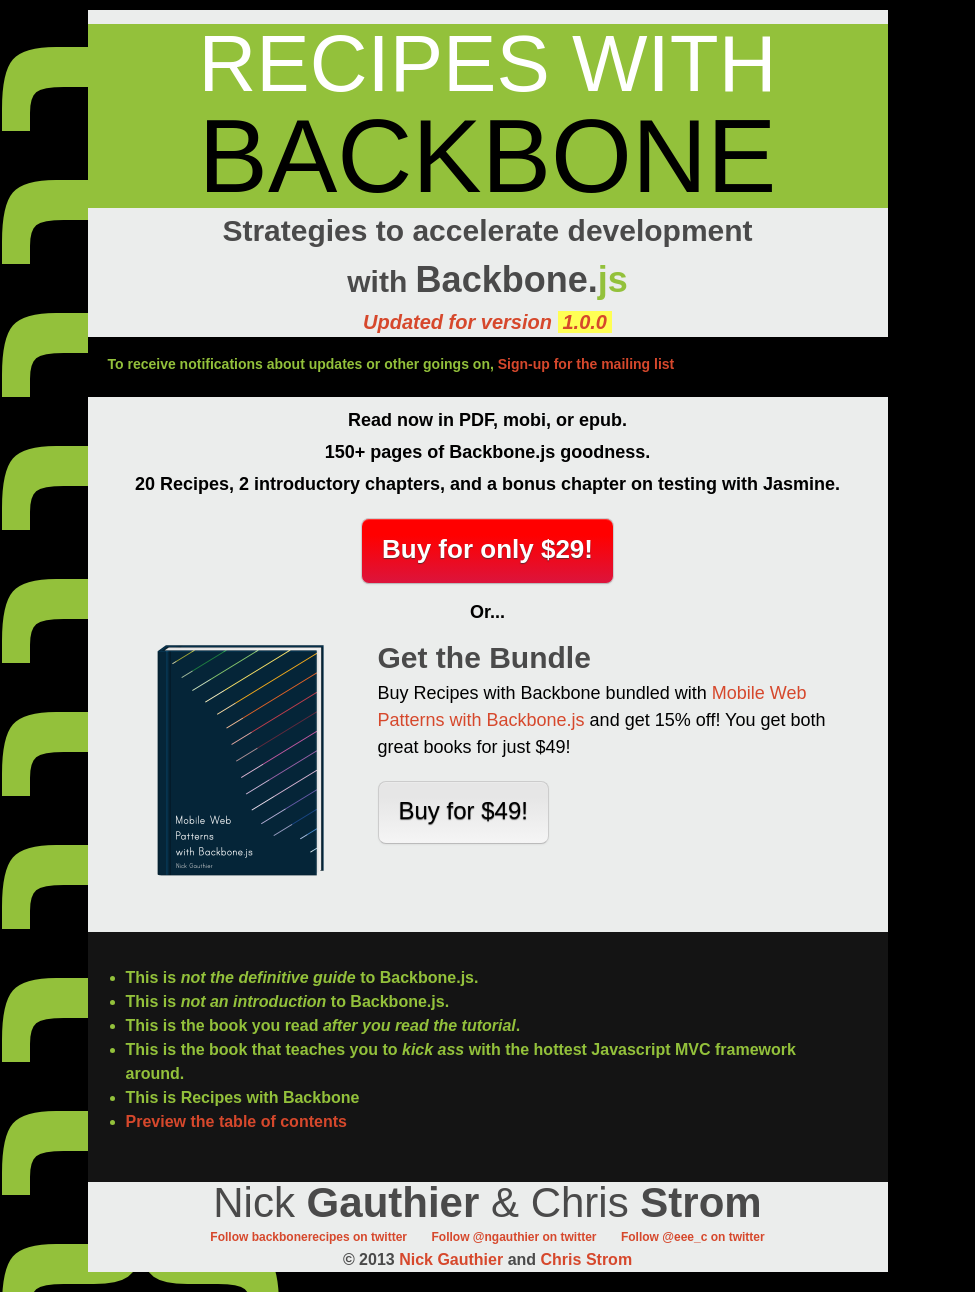 Image resolution: width=975 pixels, height=1292 pixels. Describe the element at coordinates (488, 156) in the screenshot. I see `Backbone` at that location.